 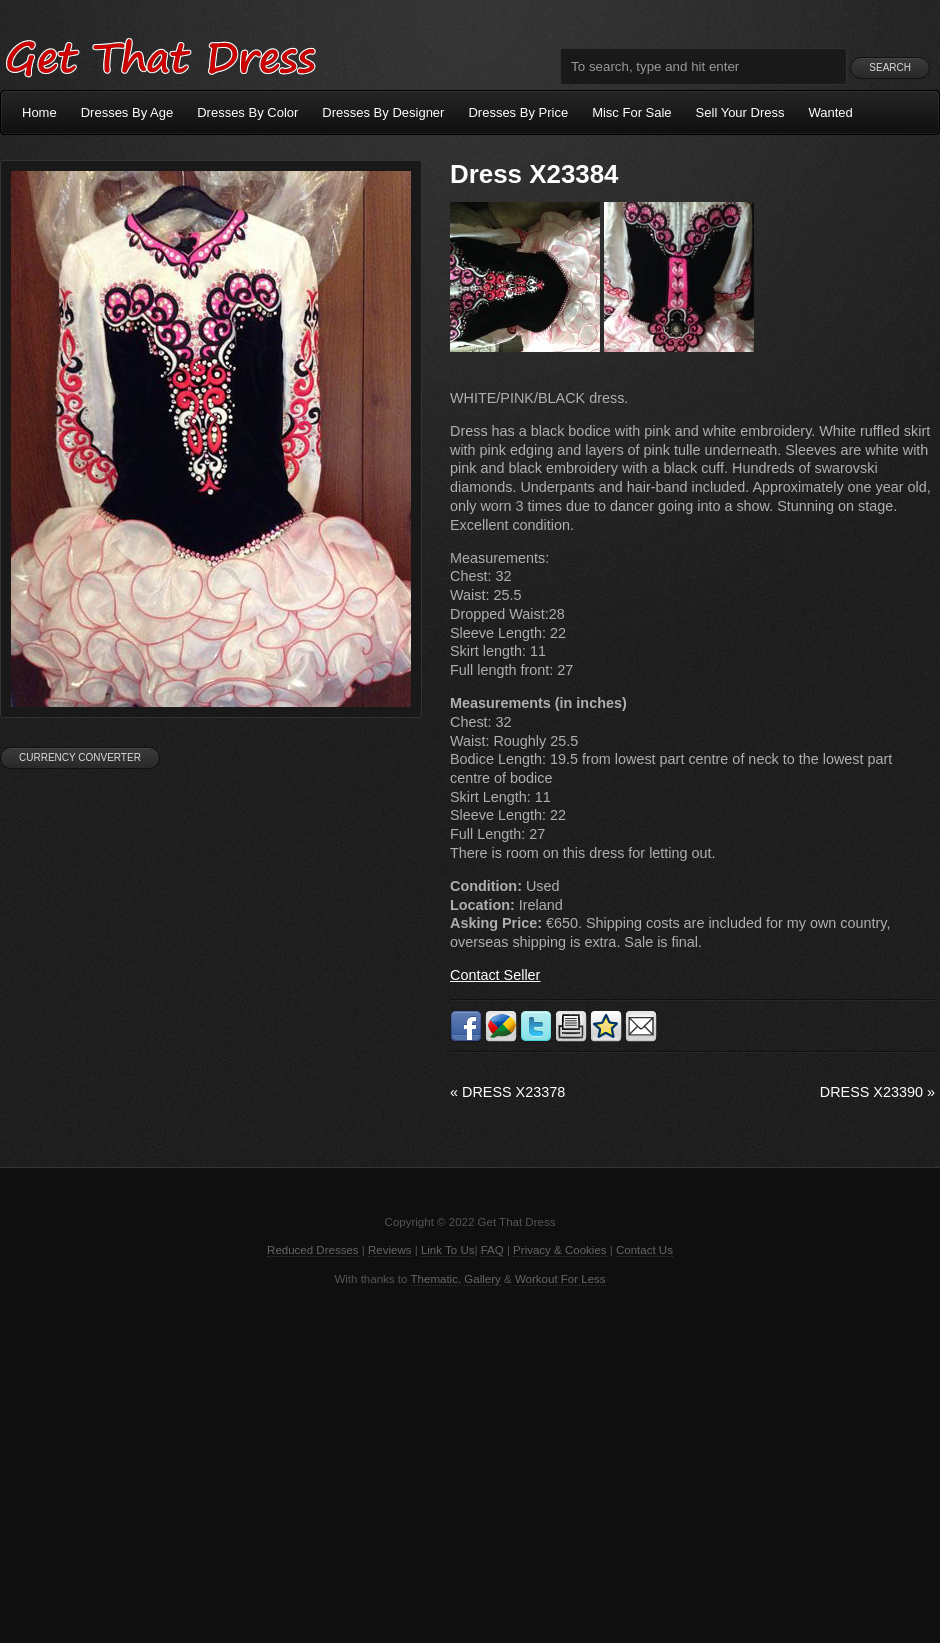 I want to click on Dress X23390, so click(x=877, y=1092).